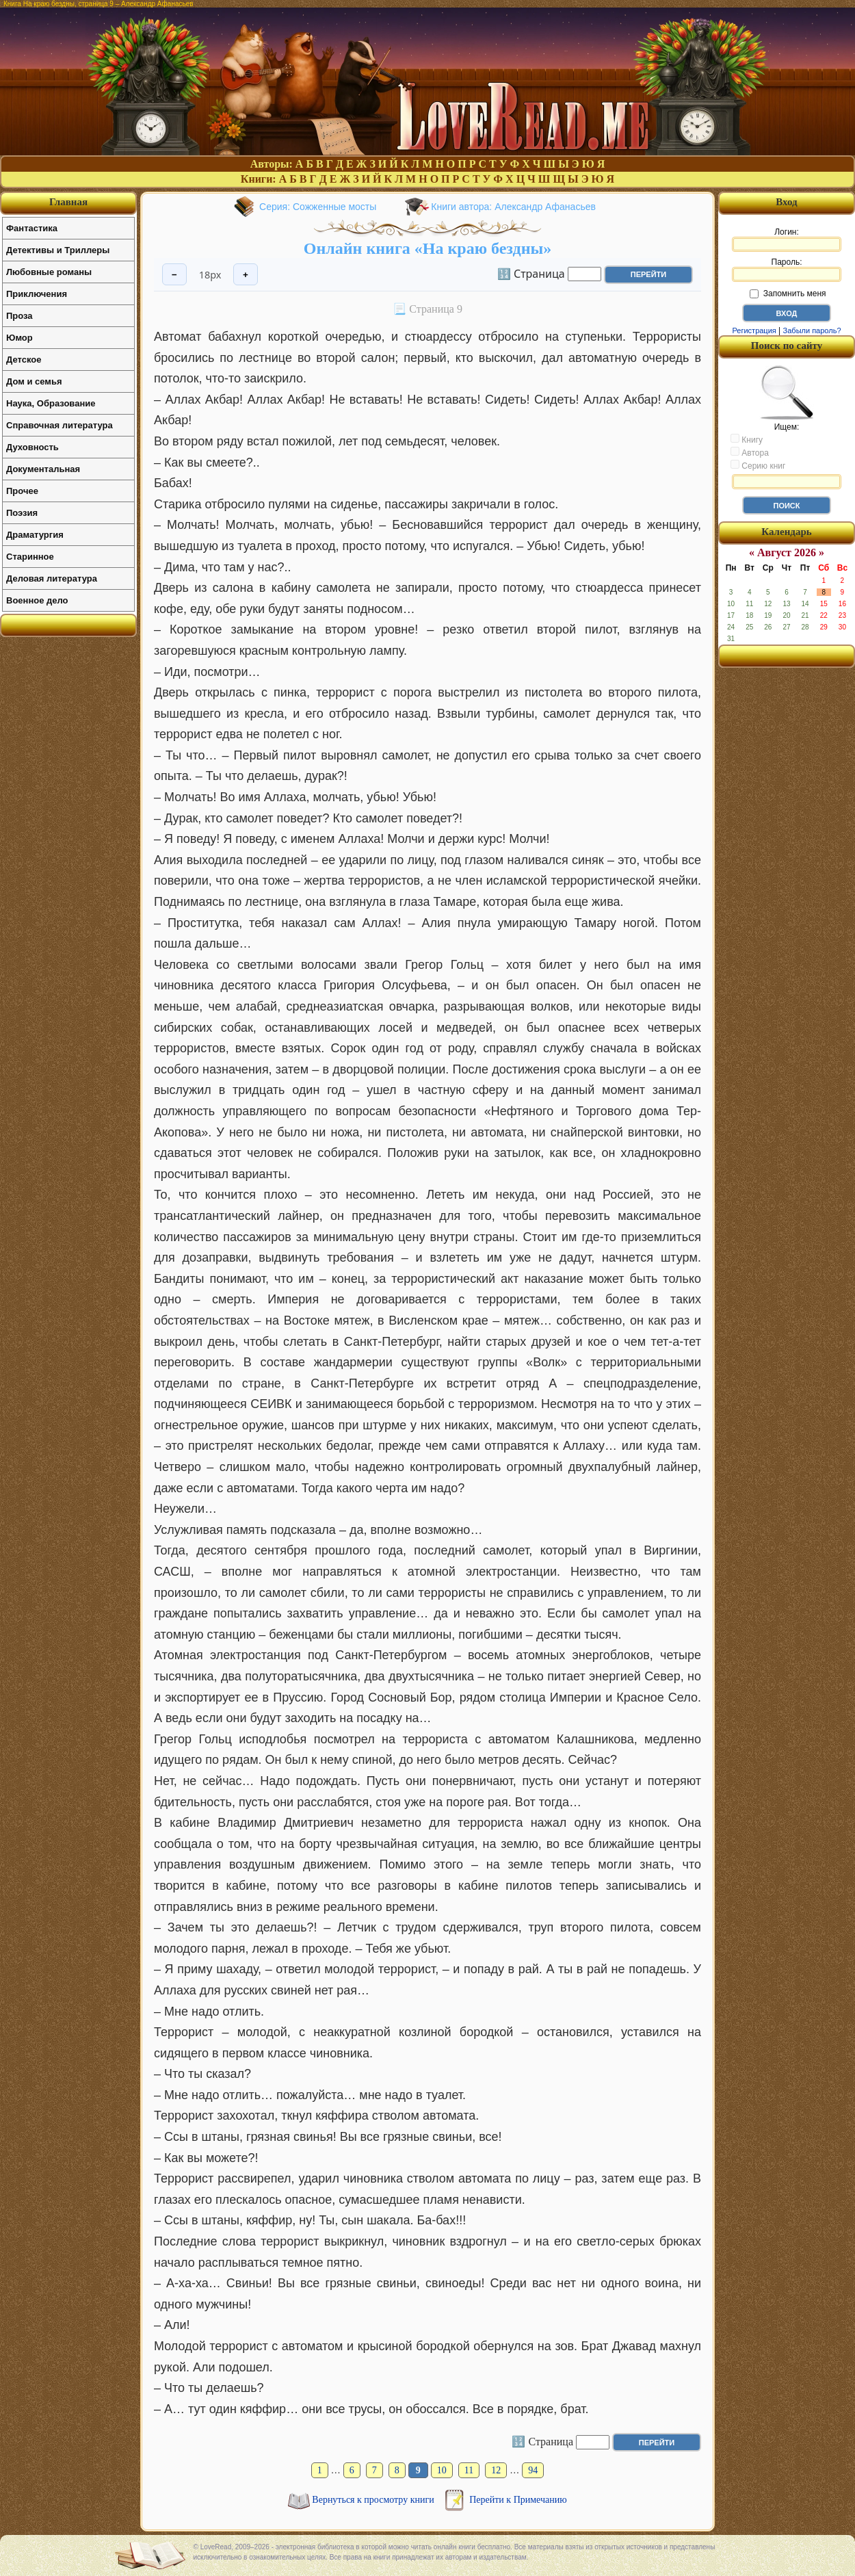 This screenshot has height=2576, width=855. Describe the element at coordinates (531, 273) in the screenshot. I see `🔢 Страница` at that location.